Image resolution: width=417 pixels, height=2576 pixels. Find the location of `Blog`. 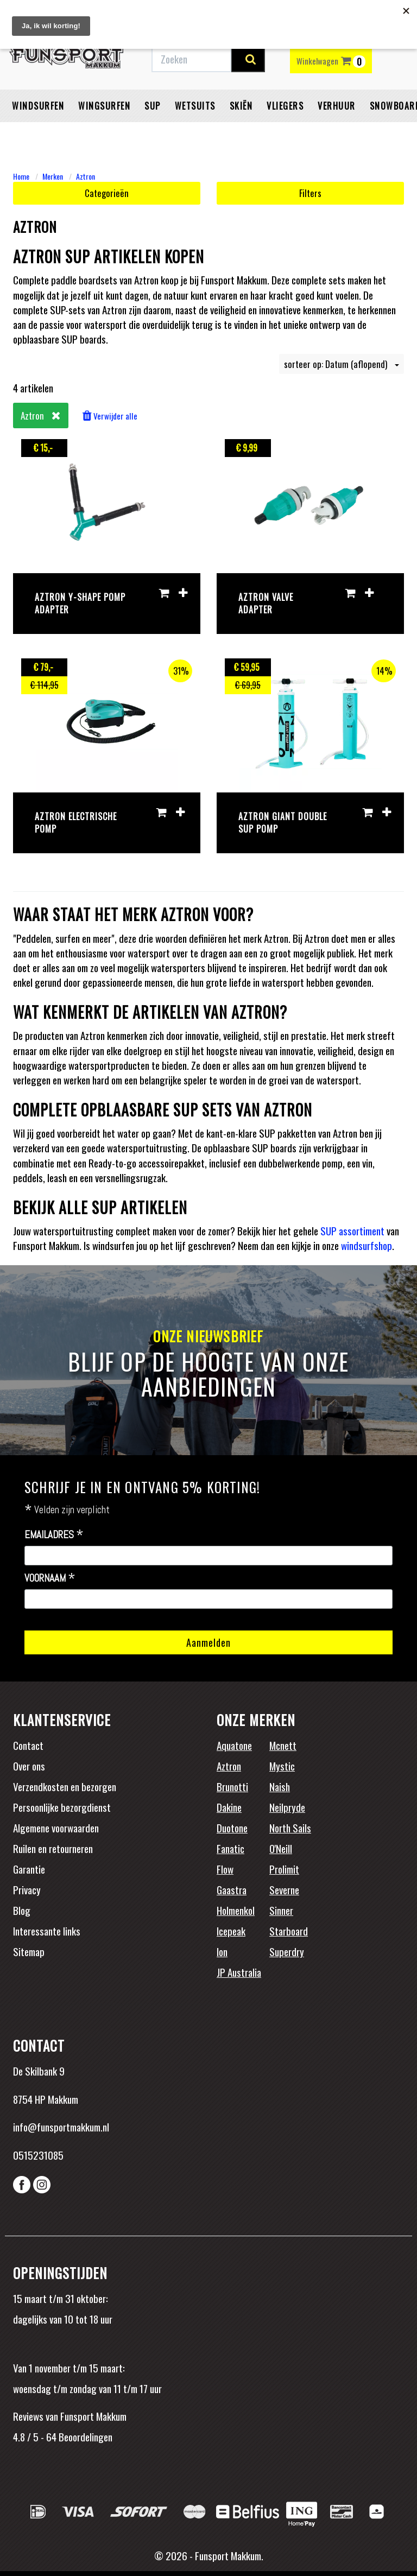

Blog is located at coordinates (21, 1910).